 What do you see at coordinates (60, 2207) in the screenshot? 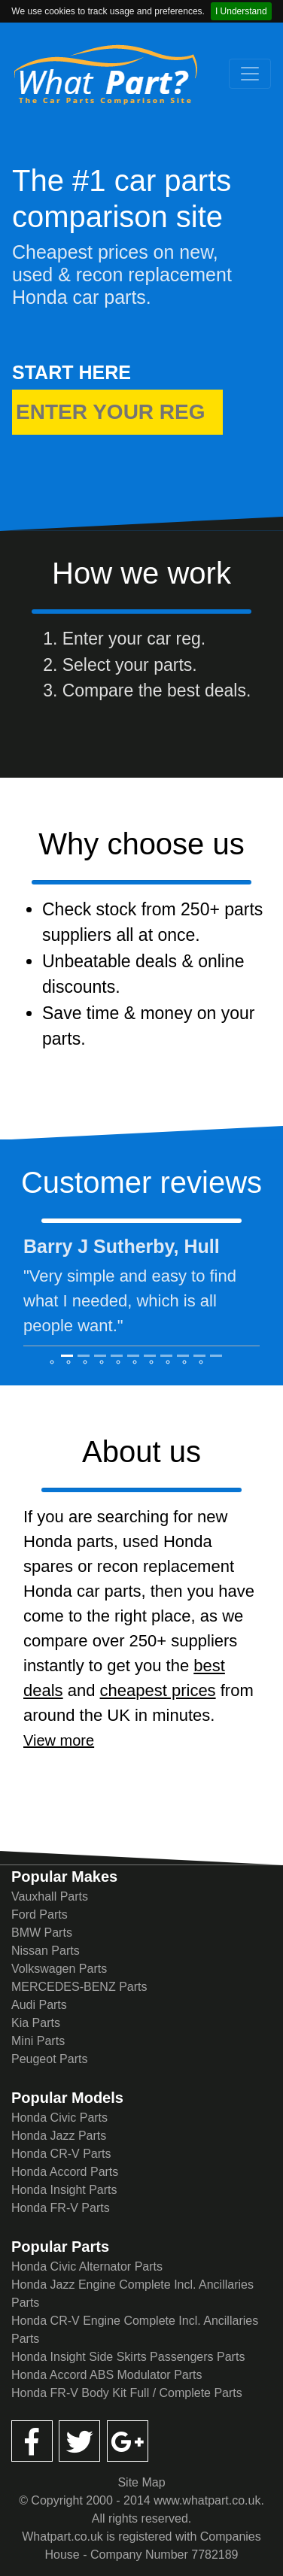
I see `Honda FR-V Parts` at bounding box center [60, 2207].